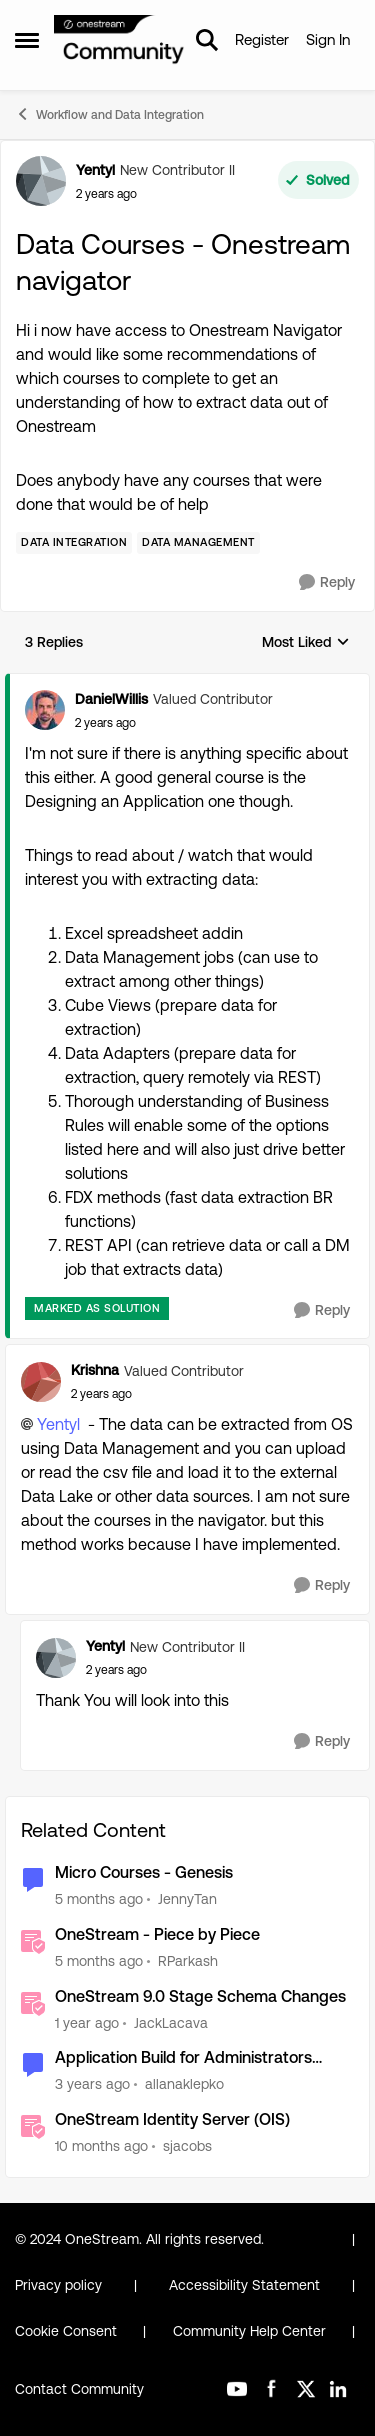 Image resolution: width=375 pixels, height=2436 pixels. Describe the element at coordinates (171, 2022) in the screenshot. I see `JackLacava [View Profile: JackLacava, Rank: OneStream Employee]` at that location.